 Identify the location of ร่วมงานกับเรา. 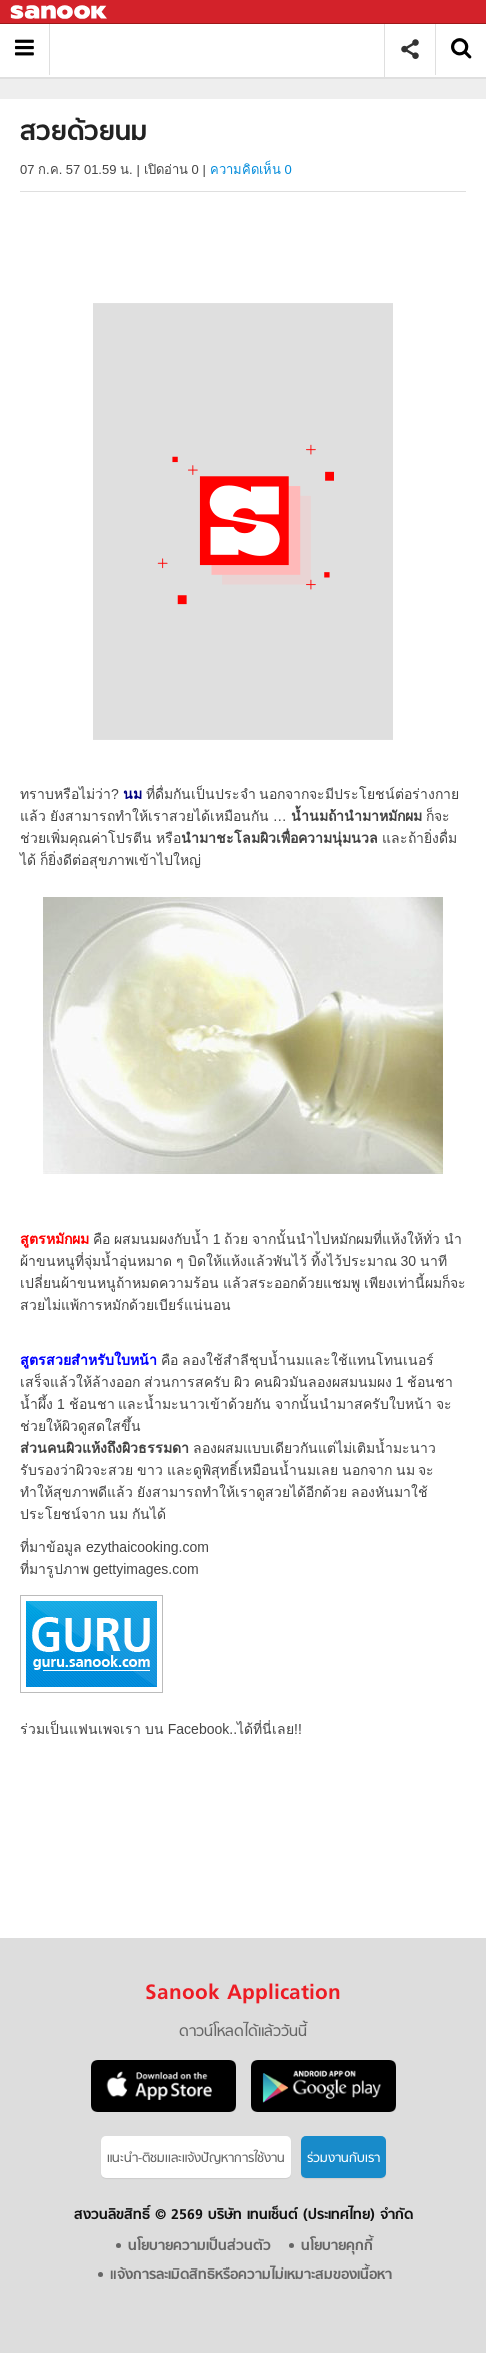
(343, 2158).